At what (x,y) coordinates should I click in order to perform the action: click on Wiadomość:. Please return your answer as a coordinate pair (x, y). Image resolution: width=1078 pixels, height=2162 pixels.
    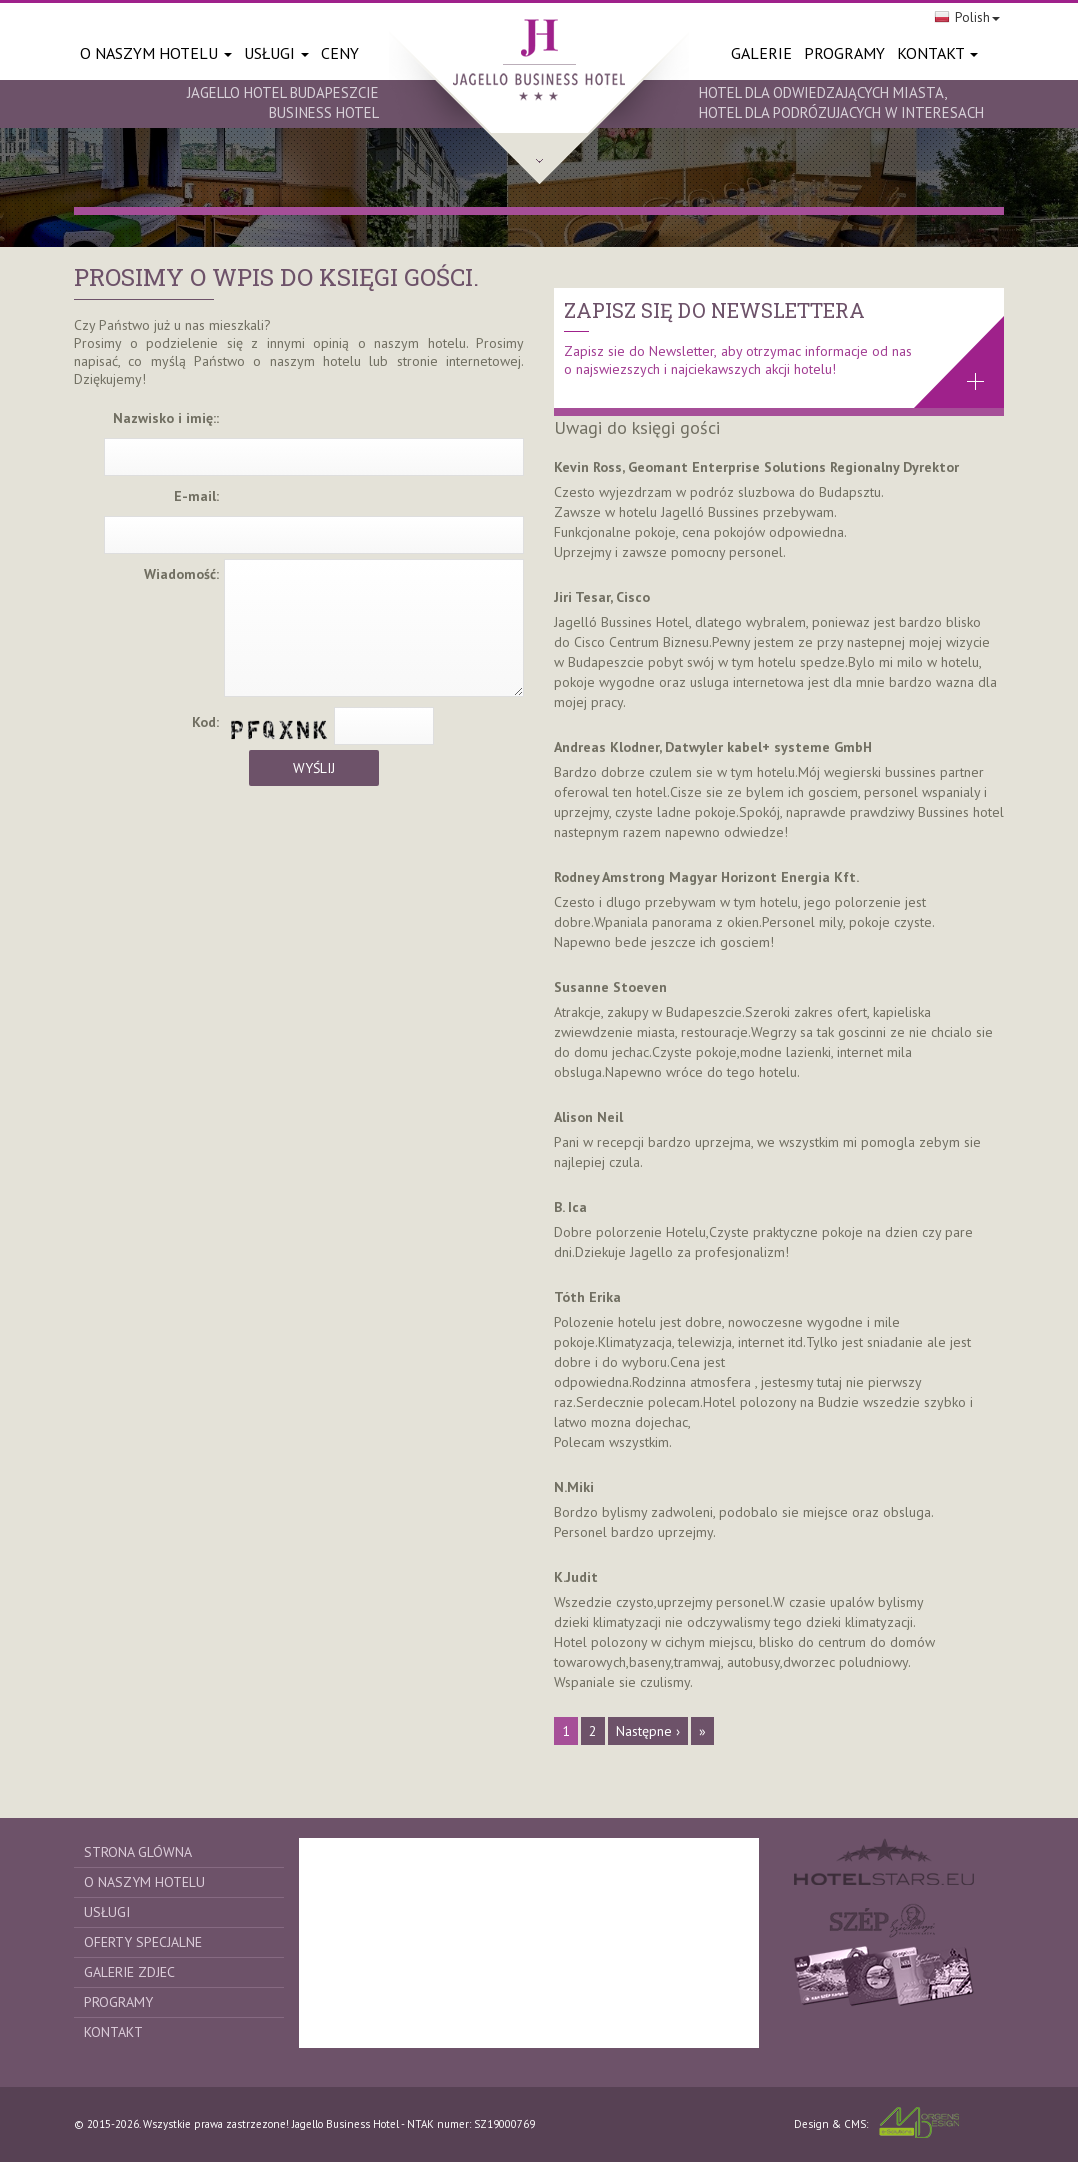
    Looking at the image, I should click on (181, 574).